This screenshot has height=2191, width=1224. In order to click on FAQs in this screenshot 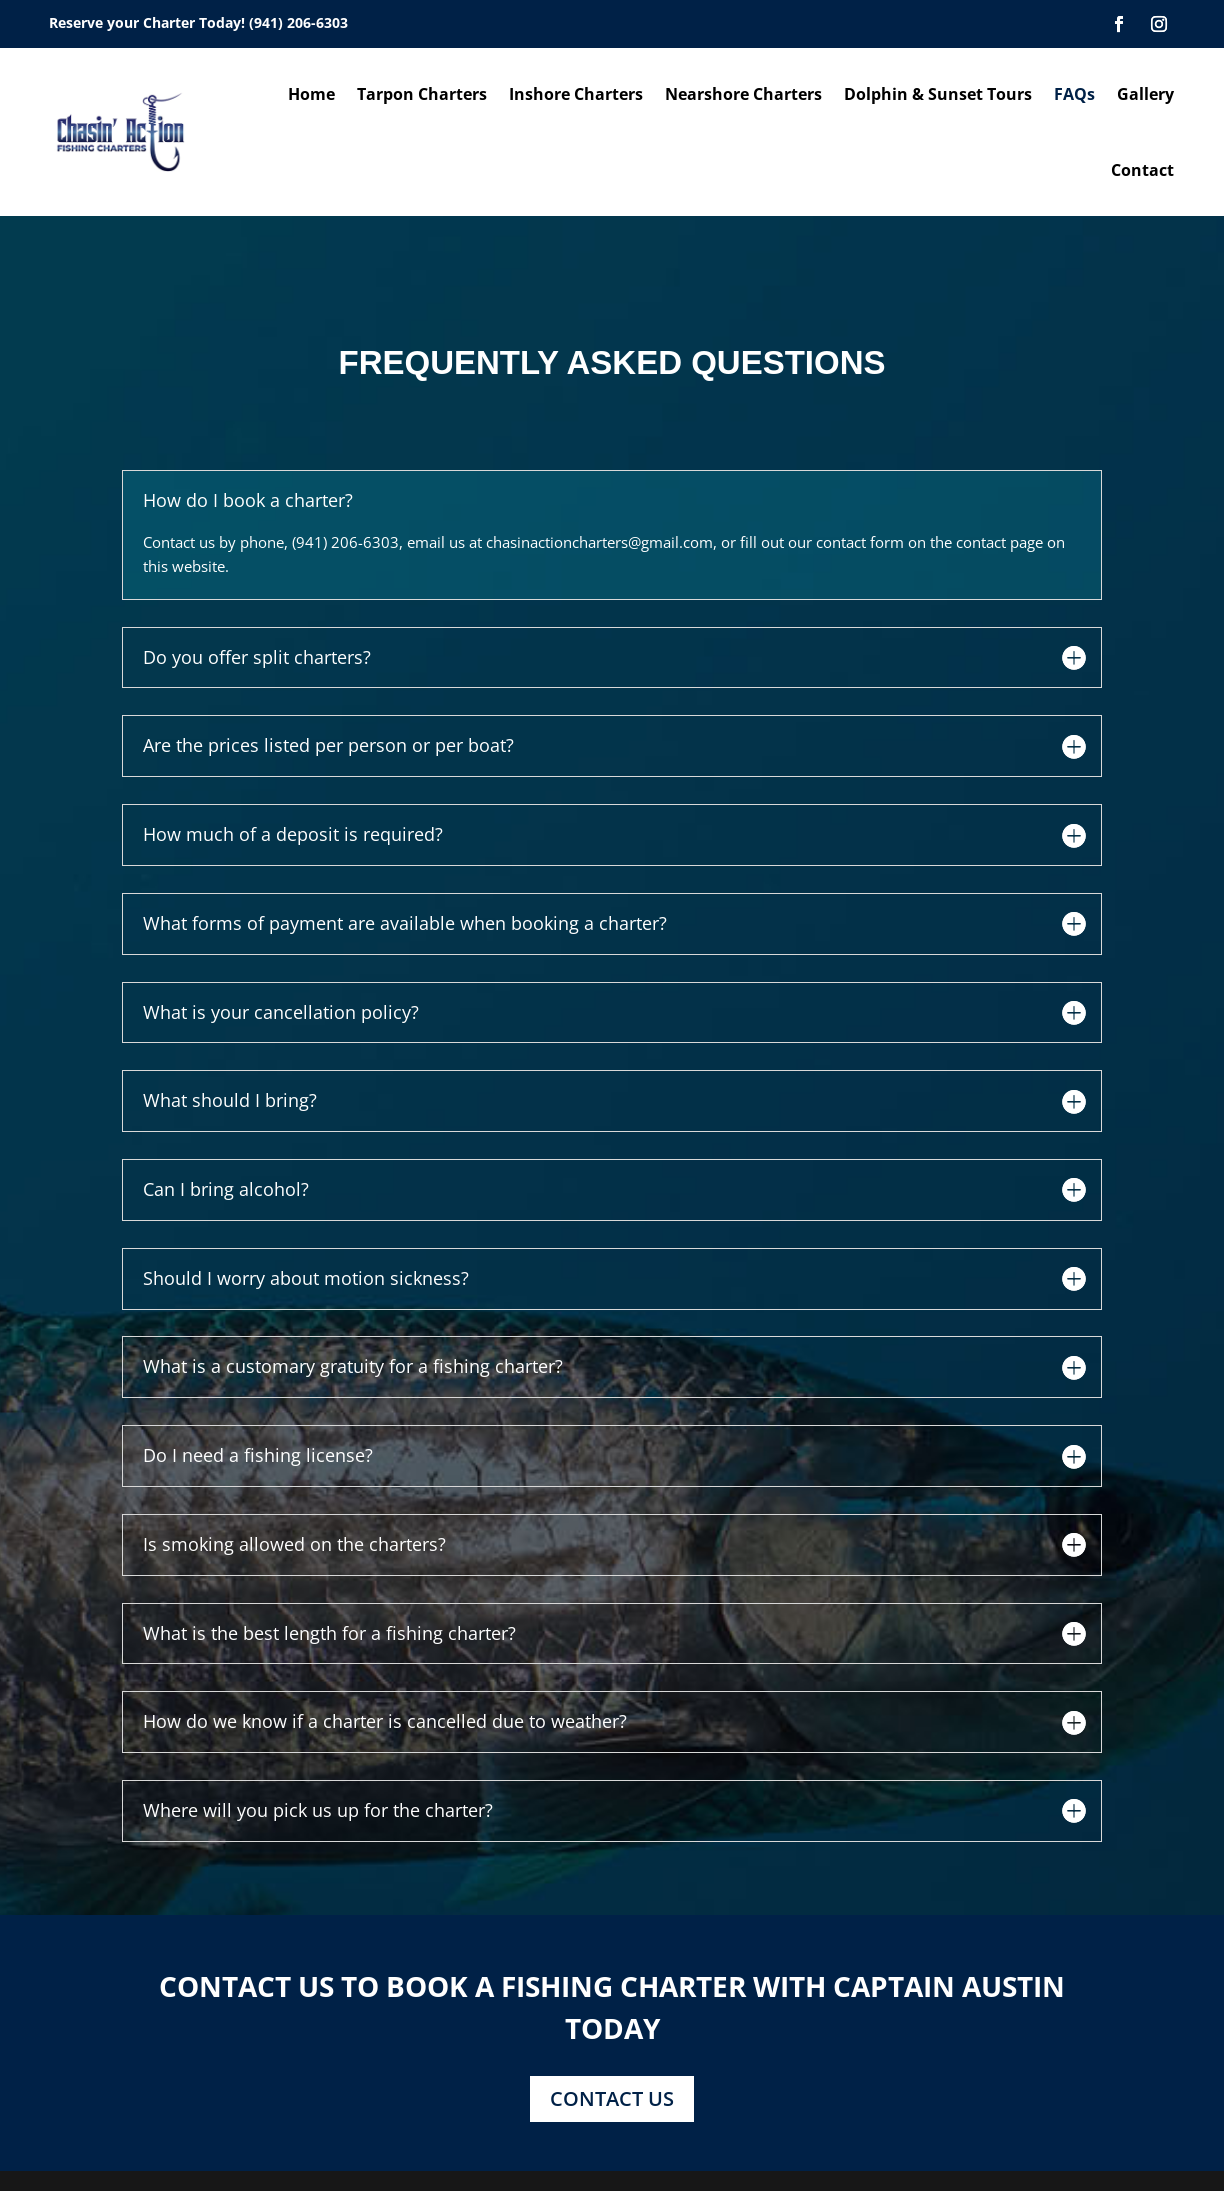, I will do `click(1074, 94)`.